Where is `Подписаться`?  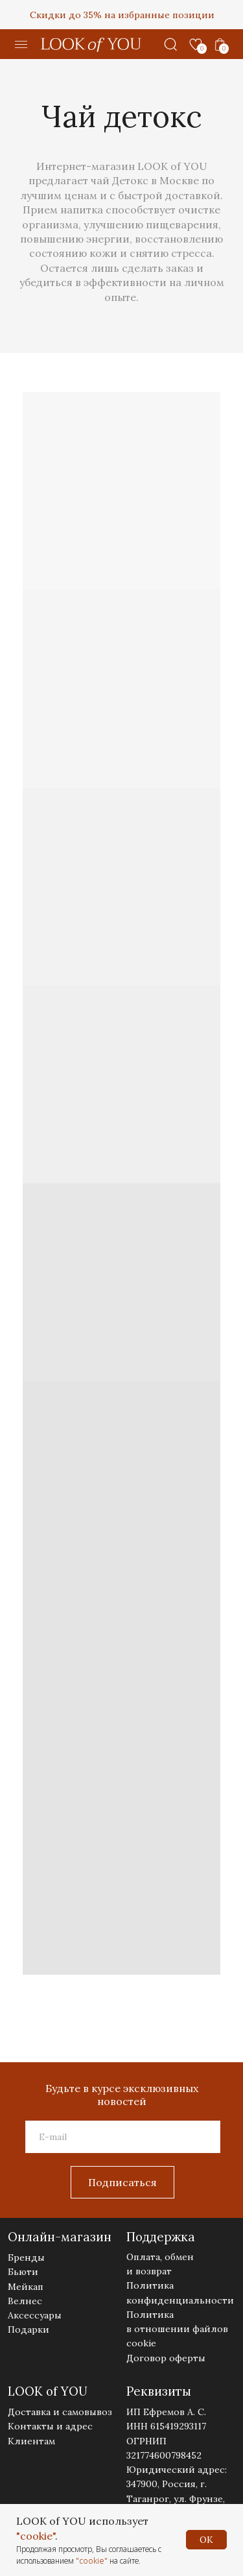
Подписаться is located at coordinates (122, 2182).